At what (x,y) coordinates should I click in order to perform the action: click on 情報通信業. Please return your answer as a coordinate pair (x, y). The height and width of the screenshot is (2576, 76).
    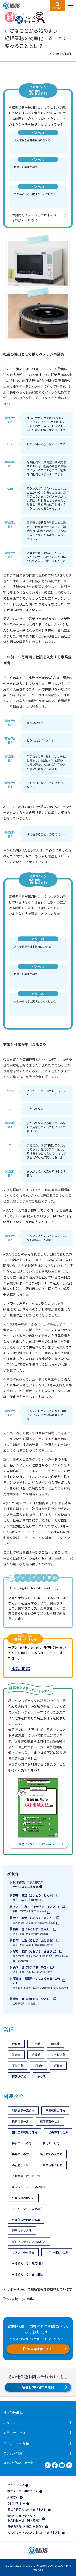
    Looking at the image, I should click on (19, 2076).